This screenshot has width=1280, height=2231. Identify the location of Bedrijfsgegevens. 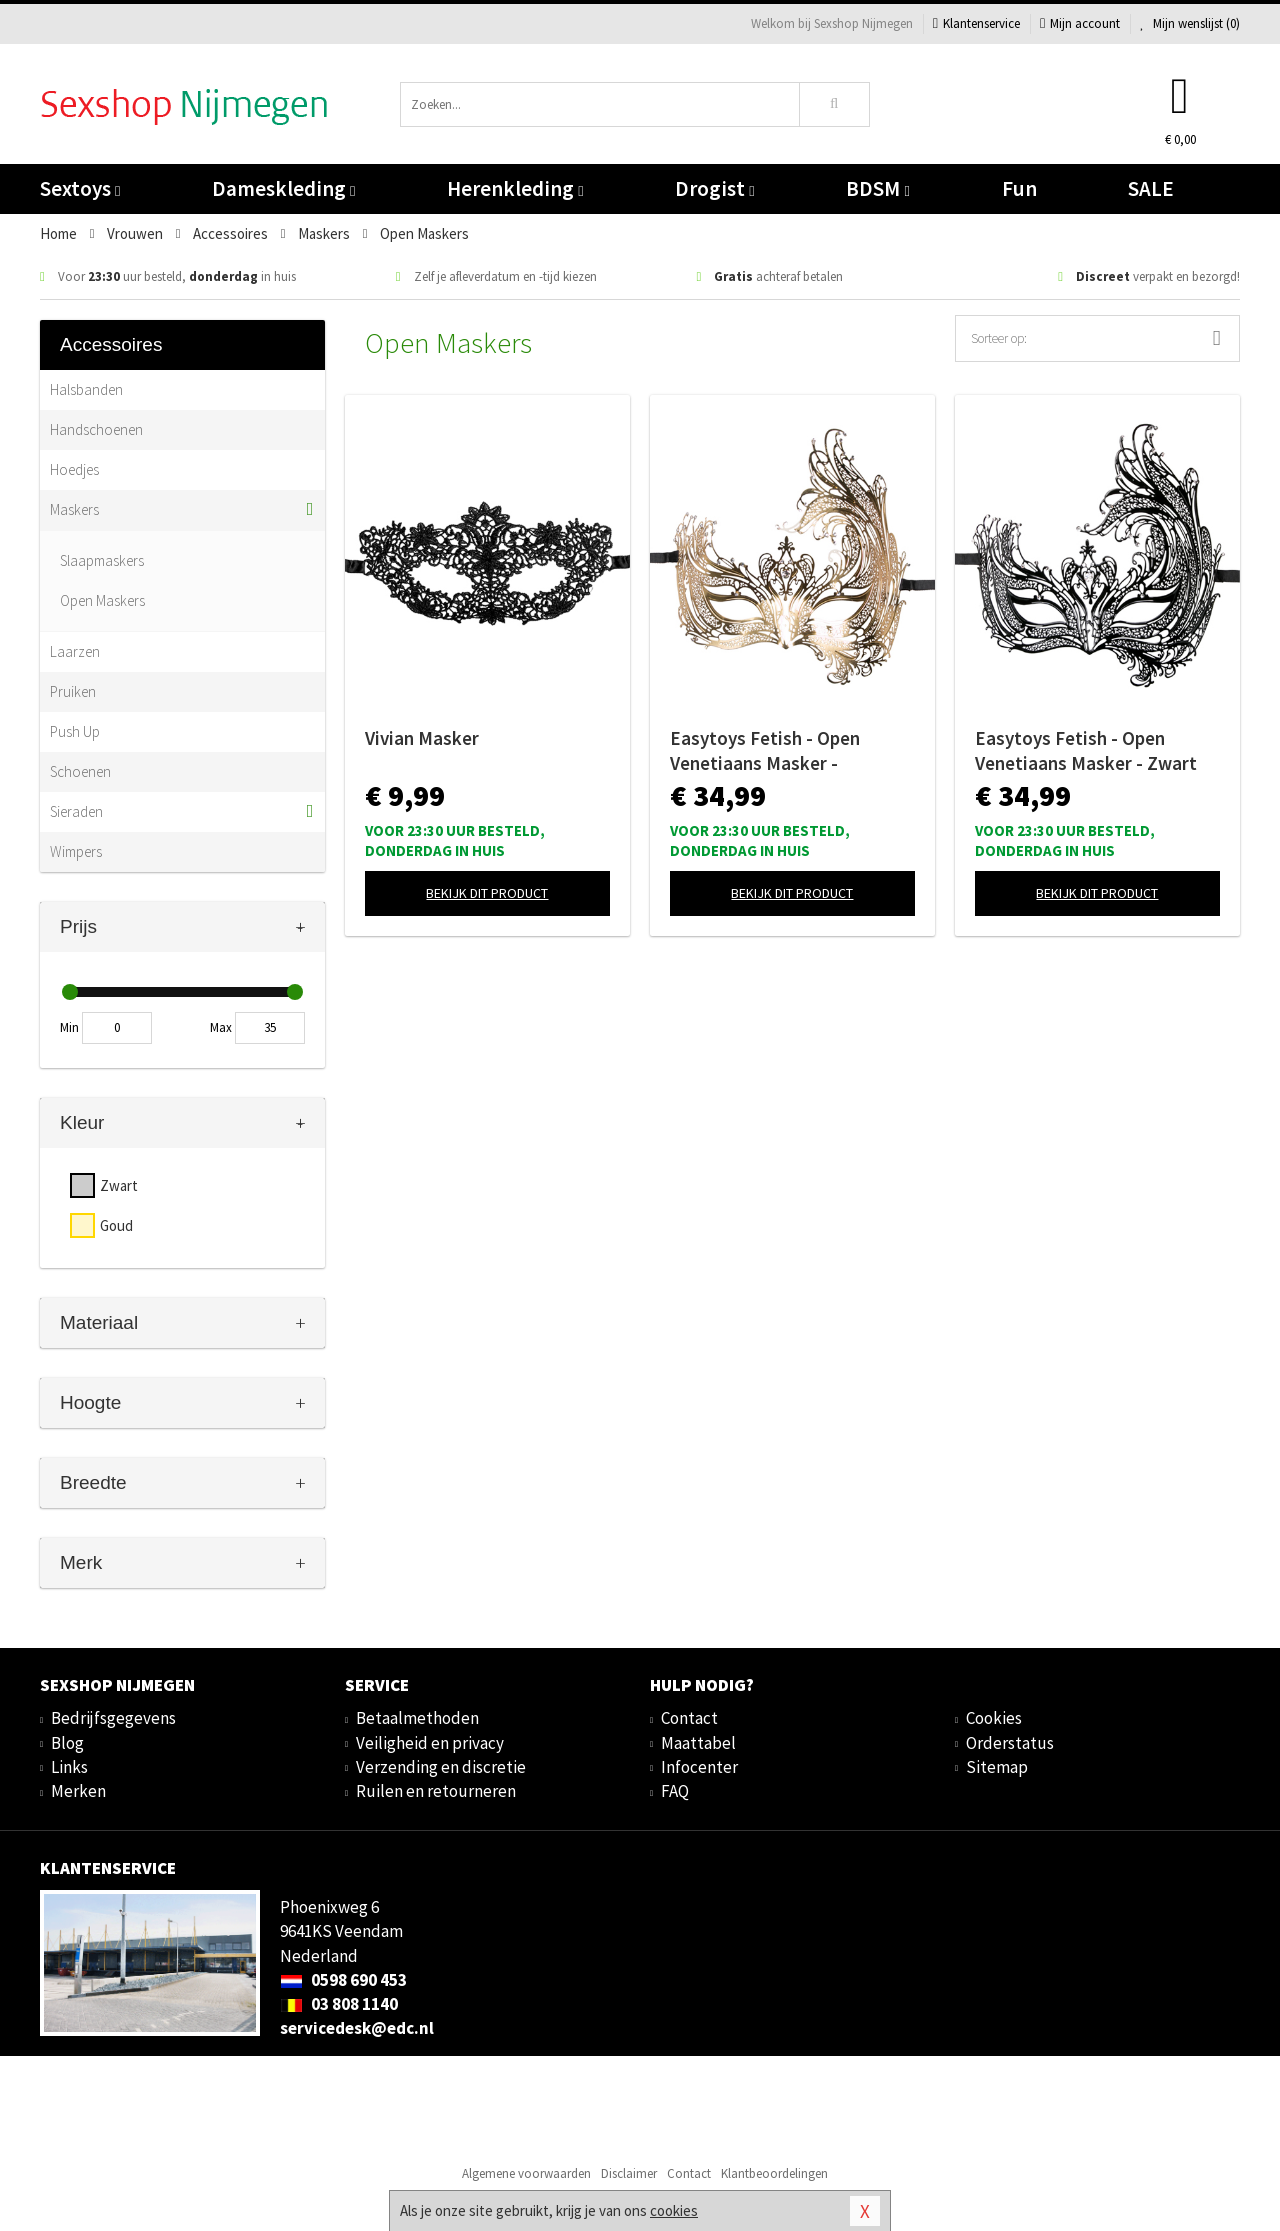
(113, 1718).